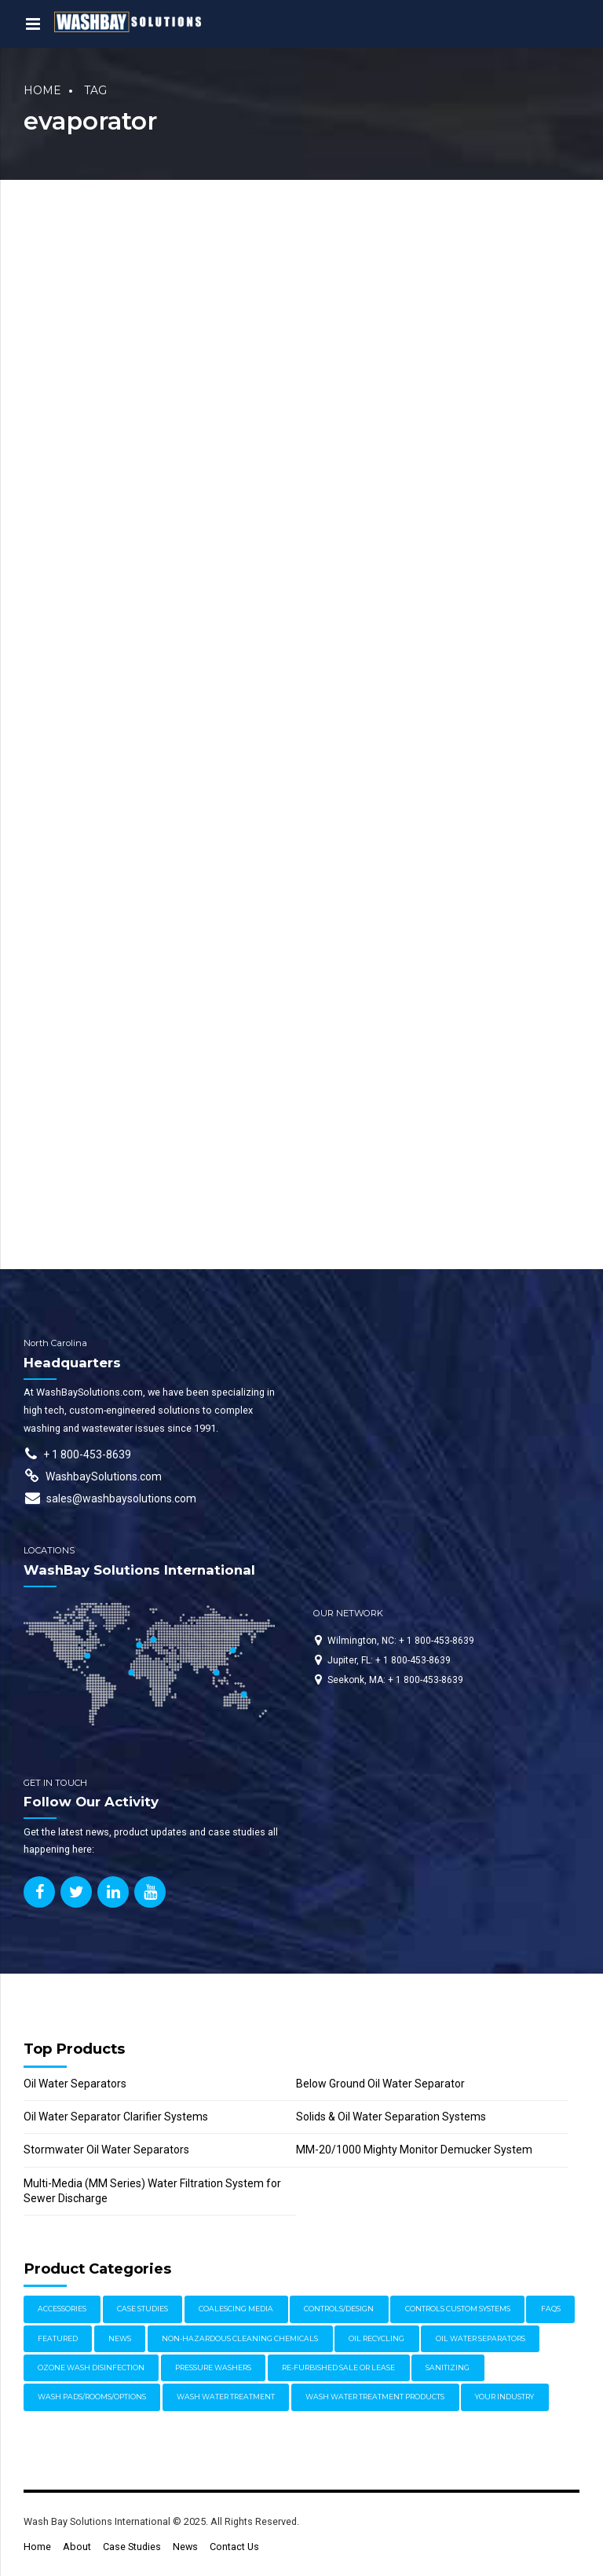  What do you see at coordinates (62, 2308) in the screenshot?
I see `Accessories [Accessories (1 item)]` at bounding box center [62, 2308].